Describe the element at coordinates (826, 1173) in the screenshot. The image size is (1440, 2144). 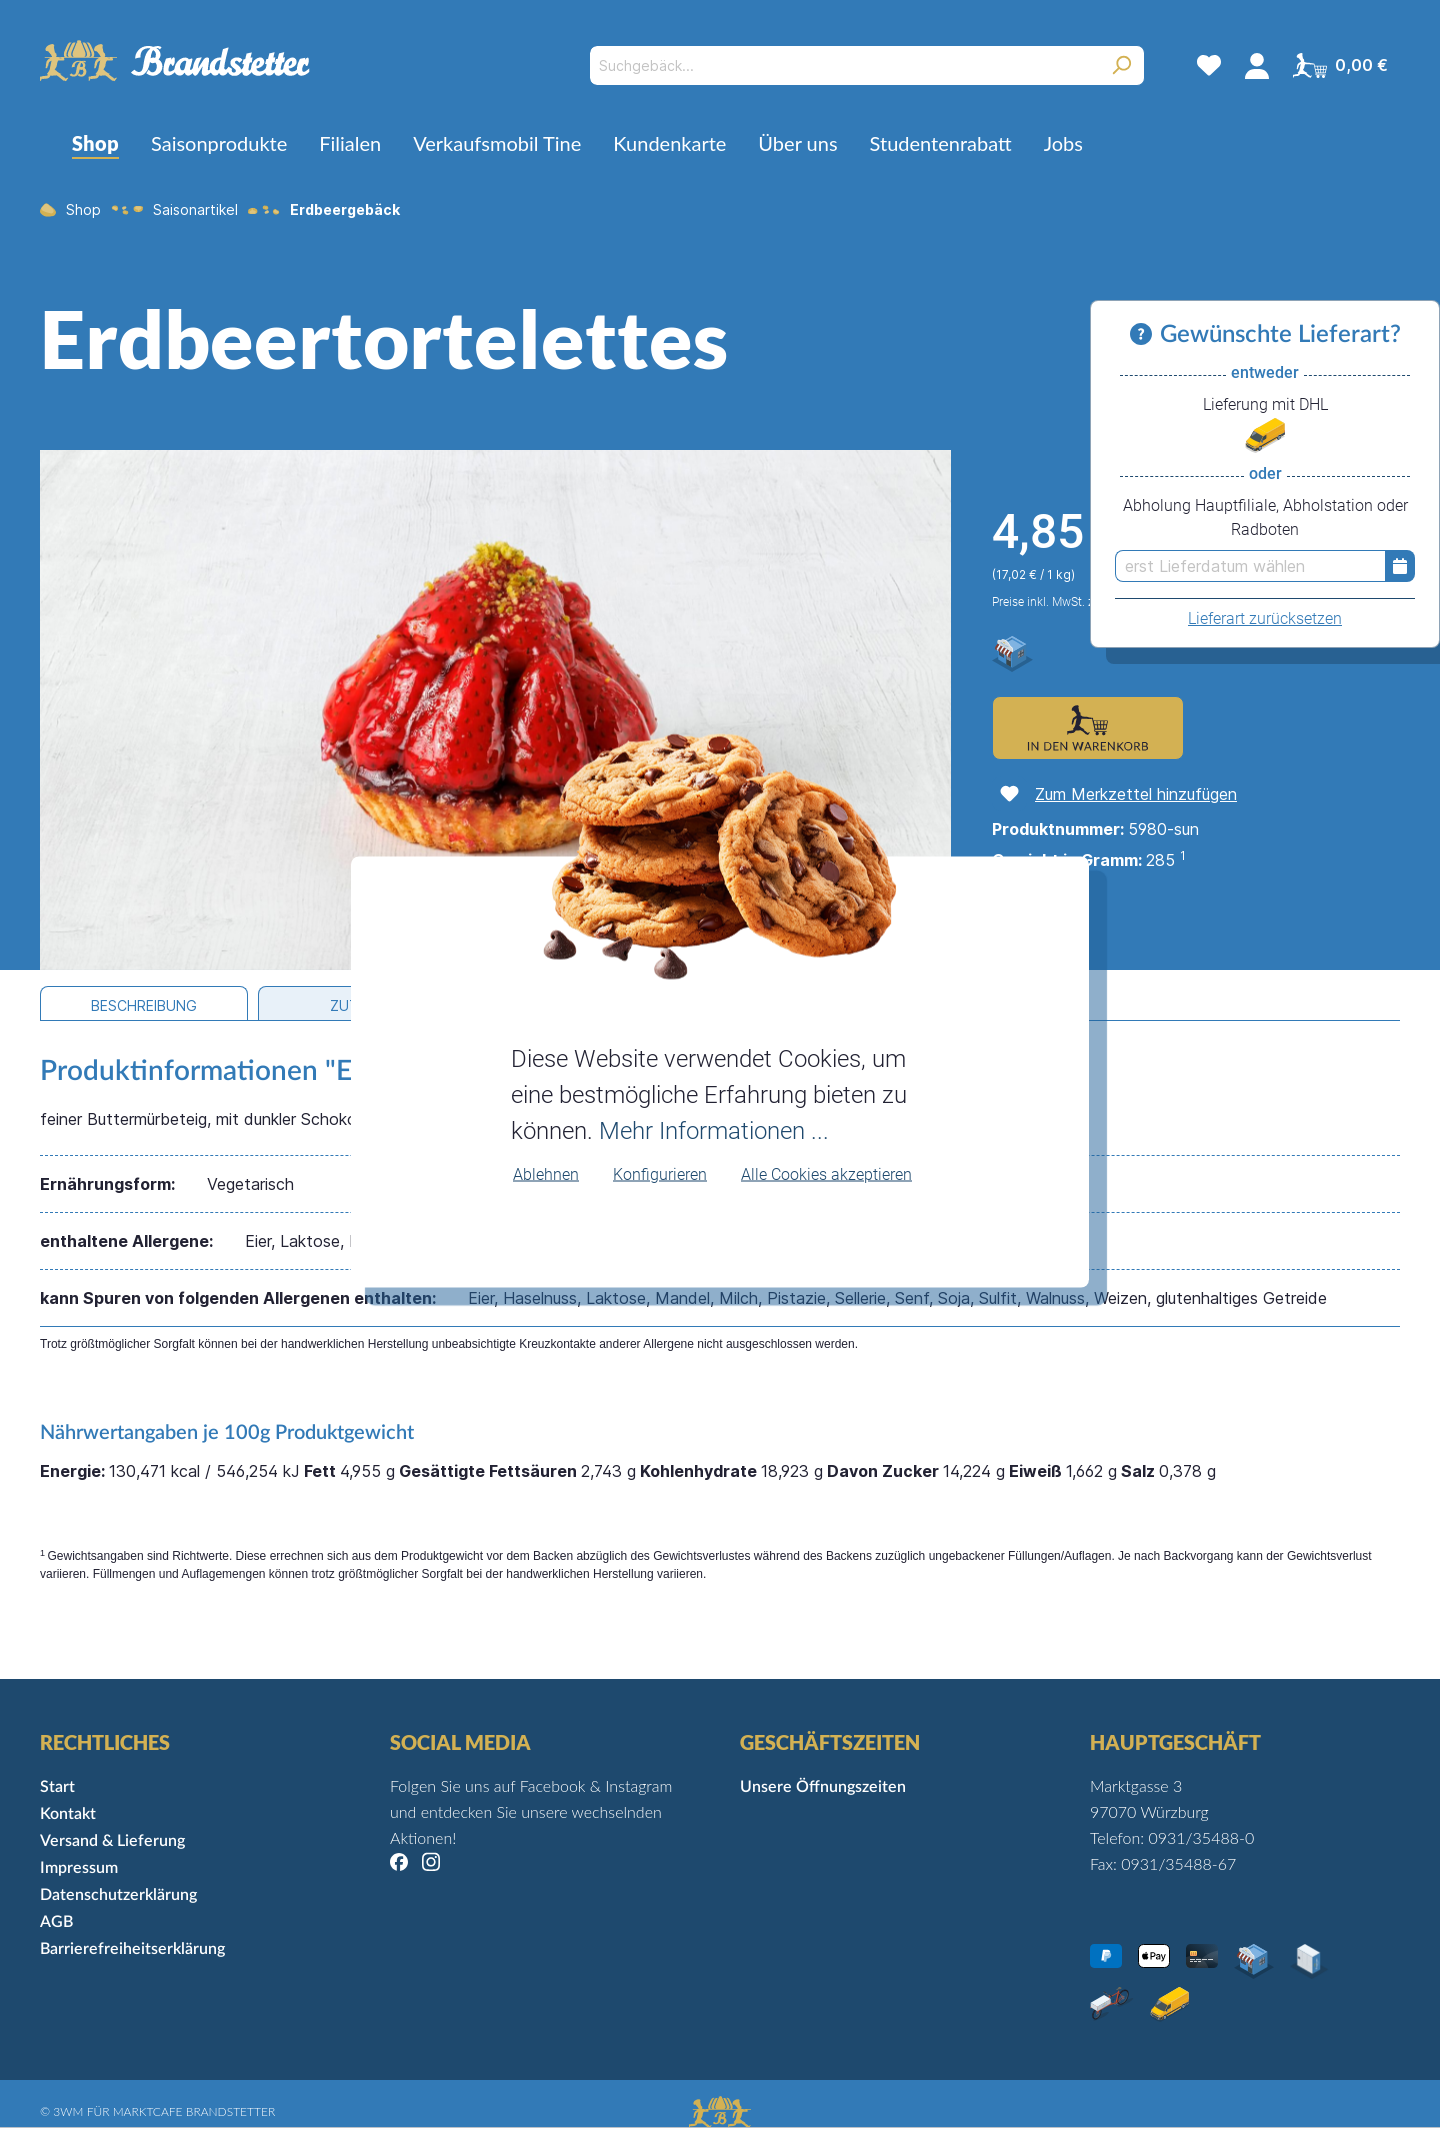
I see `Alle Cookies akzeptieren` at that location.